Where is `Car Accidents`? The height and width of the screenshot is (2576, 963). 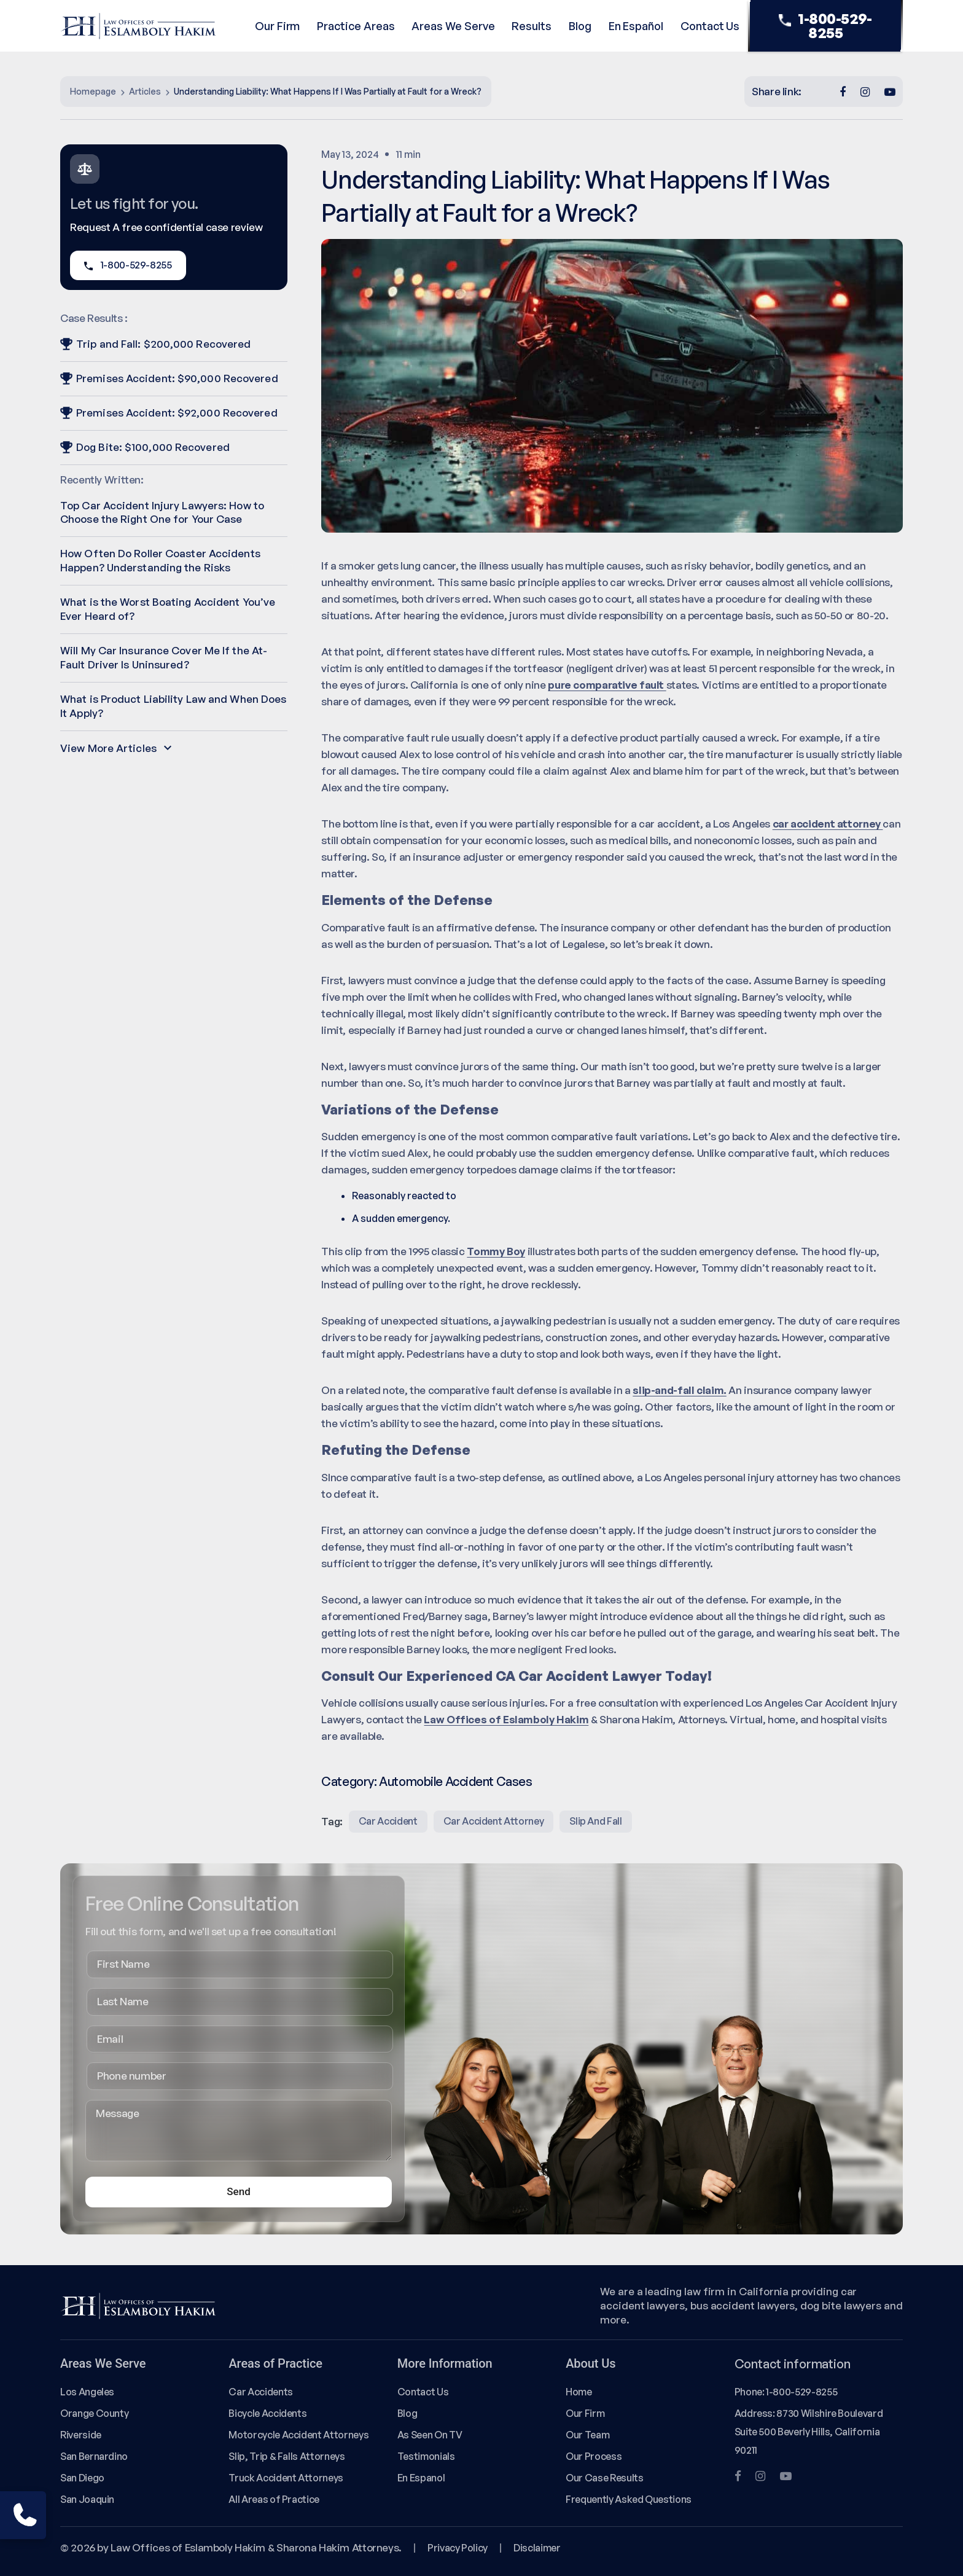 Car Accidents is located at coordinates (260, 2392).